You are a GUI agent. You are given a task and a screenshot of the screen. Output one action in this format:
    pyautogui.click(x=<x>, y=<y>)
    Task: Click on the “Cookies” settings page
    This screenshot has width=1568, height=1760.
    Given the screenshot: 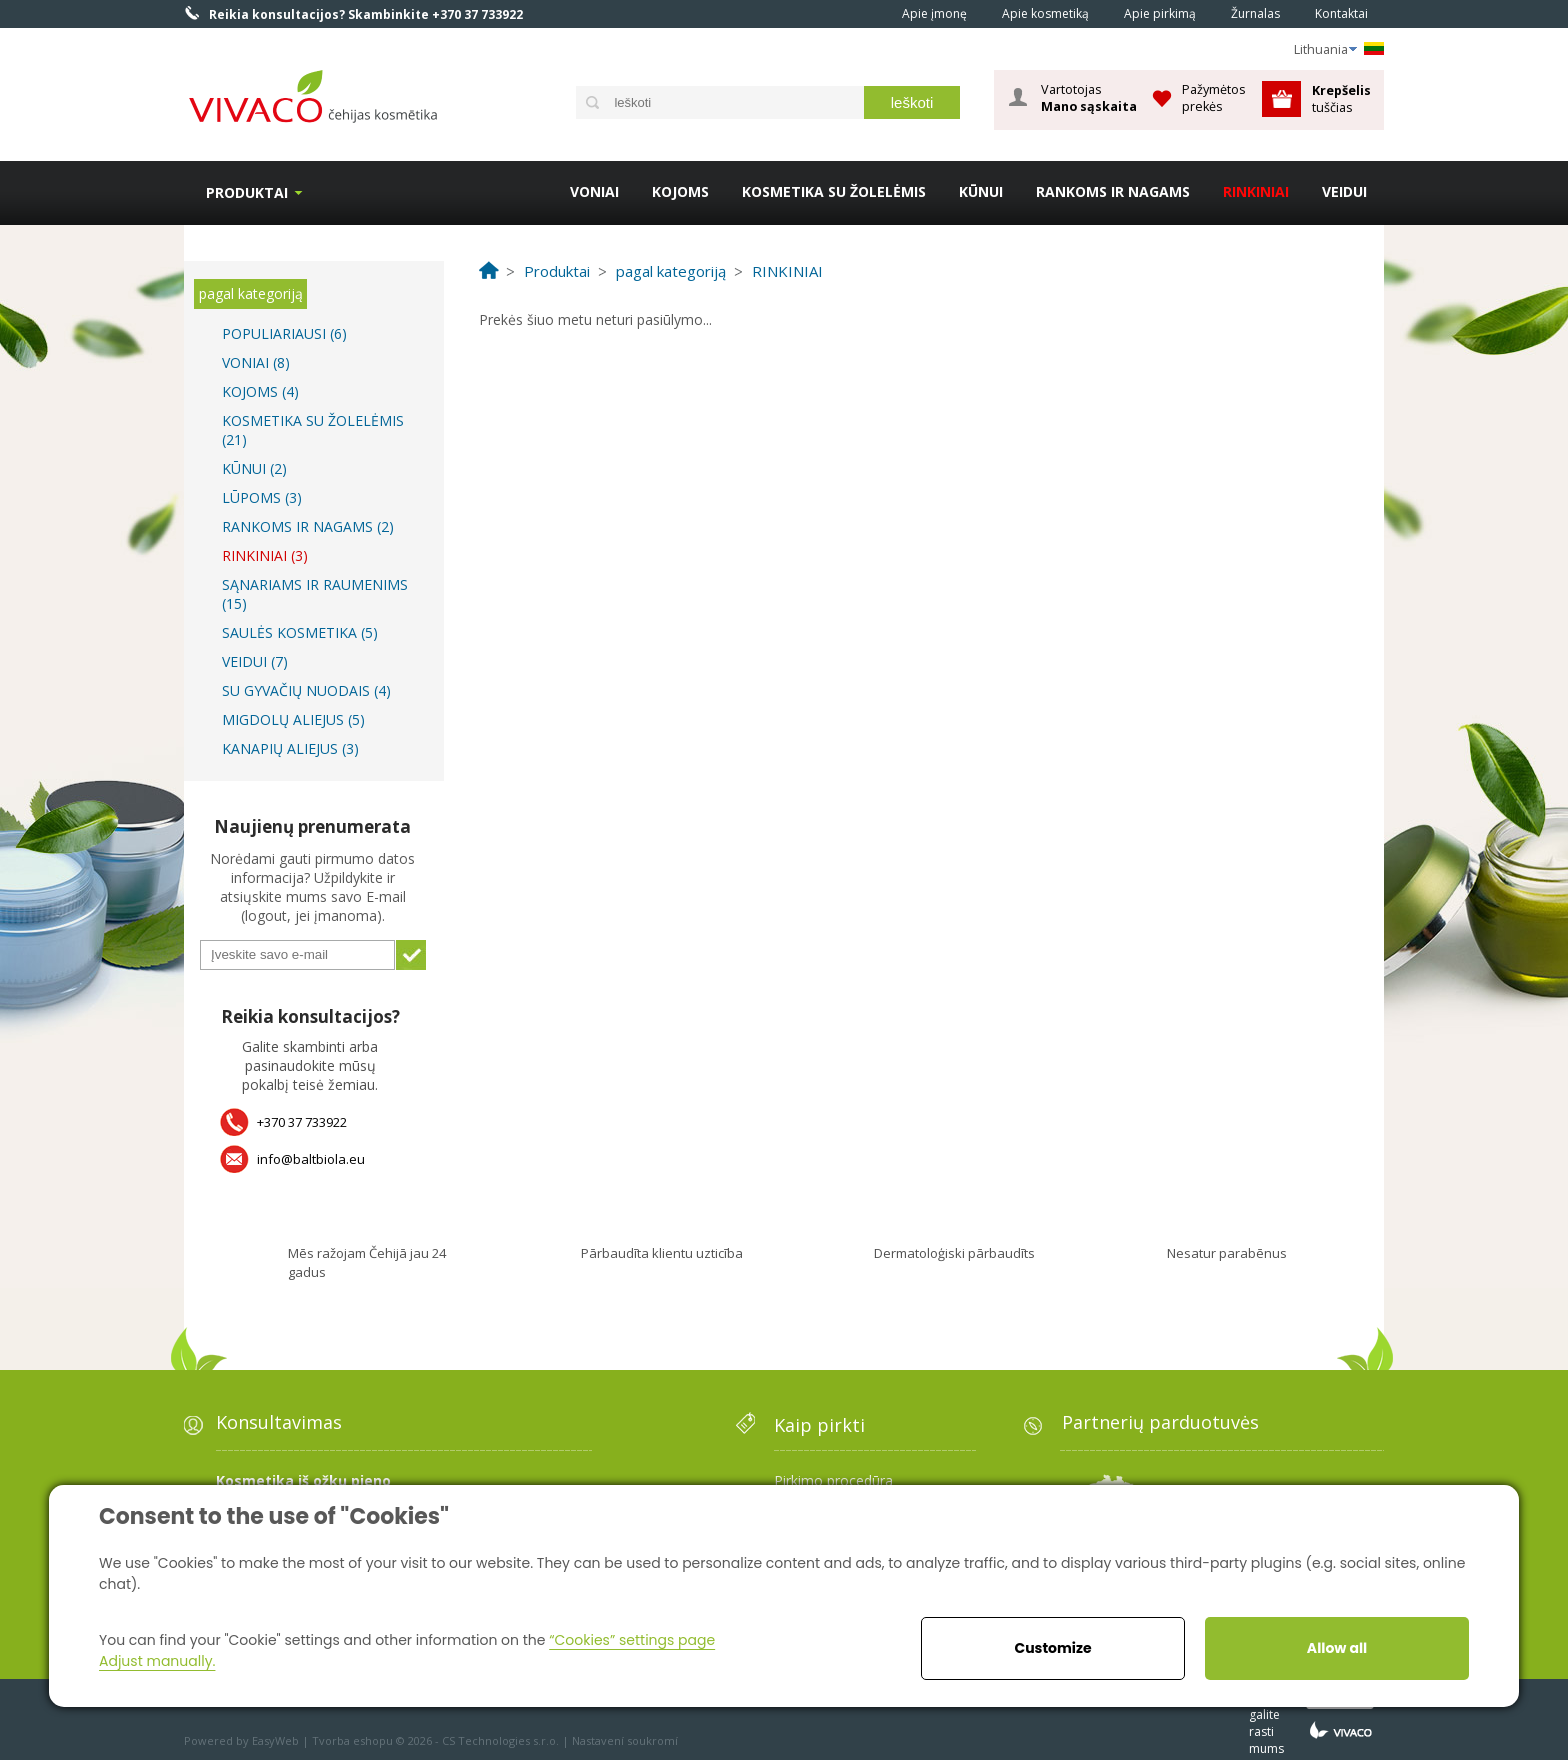 What is the action you would take?
    pyautogui.click(x=632, y=1640)
    